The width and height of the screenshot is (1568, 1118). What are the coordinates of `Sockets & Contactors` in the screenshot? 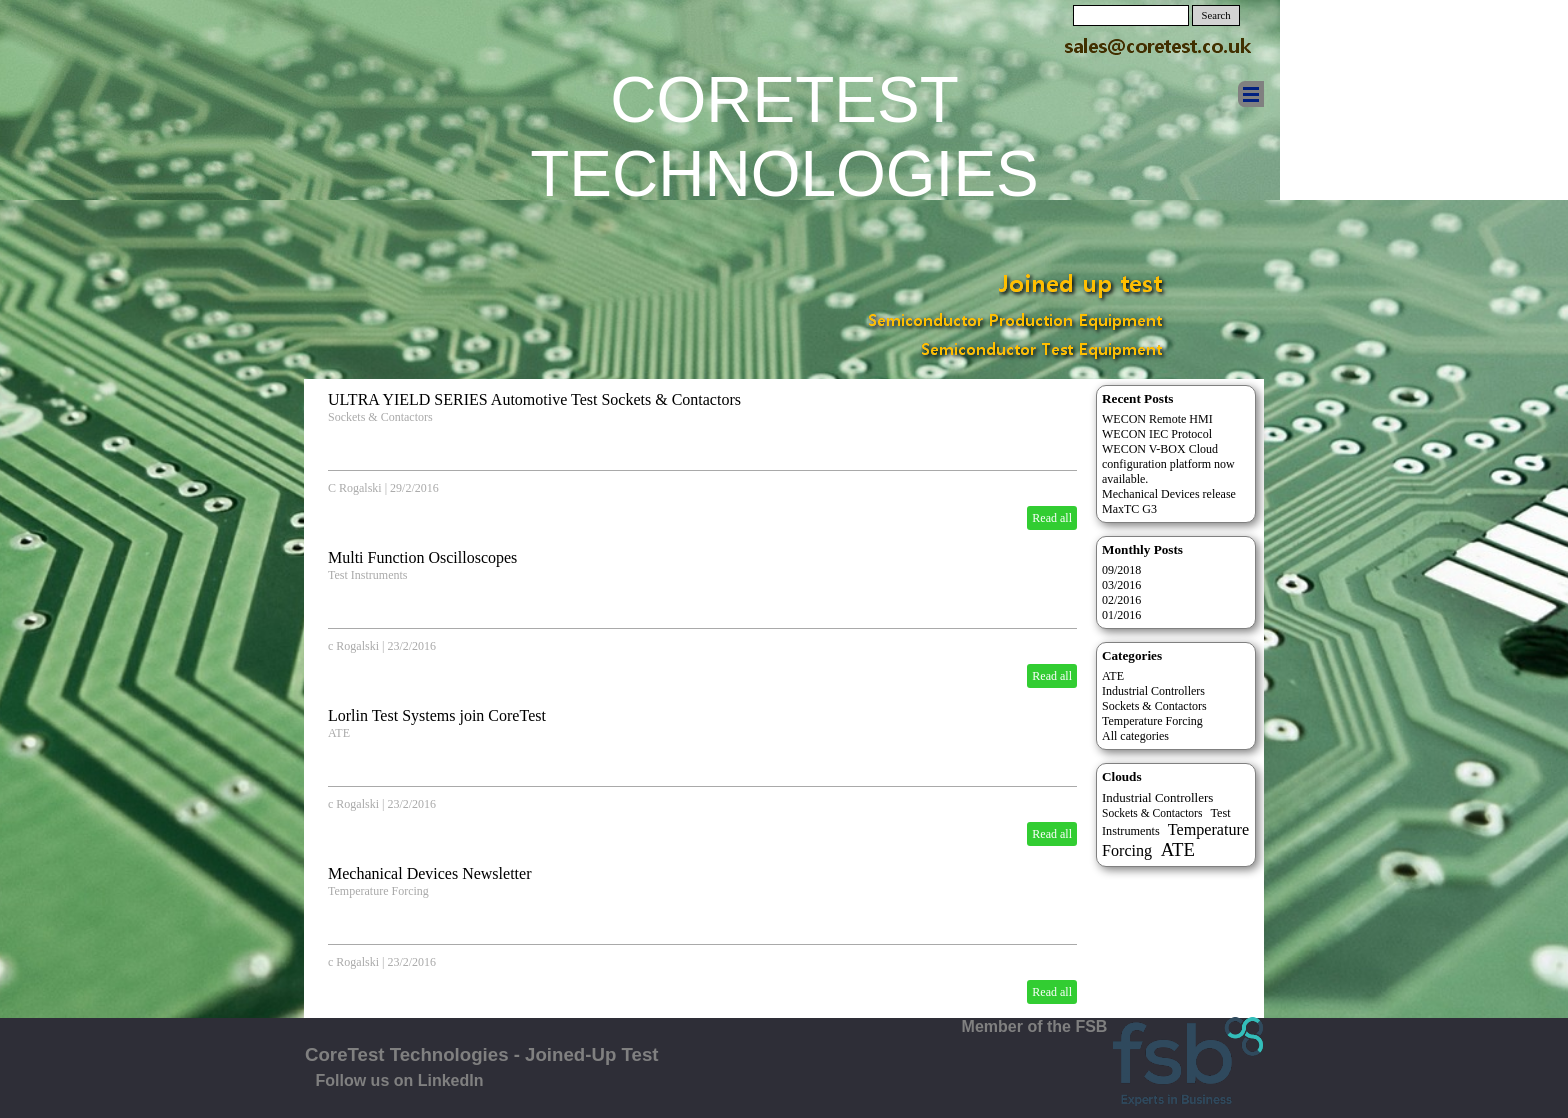 It's located at (380, 417).